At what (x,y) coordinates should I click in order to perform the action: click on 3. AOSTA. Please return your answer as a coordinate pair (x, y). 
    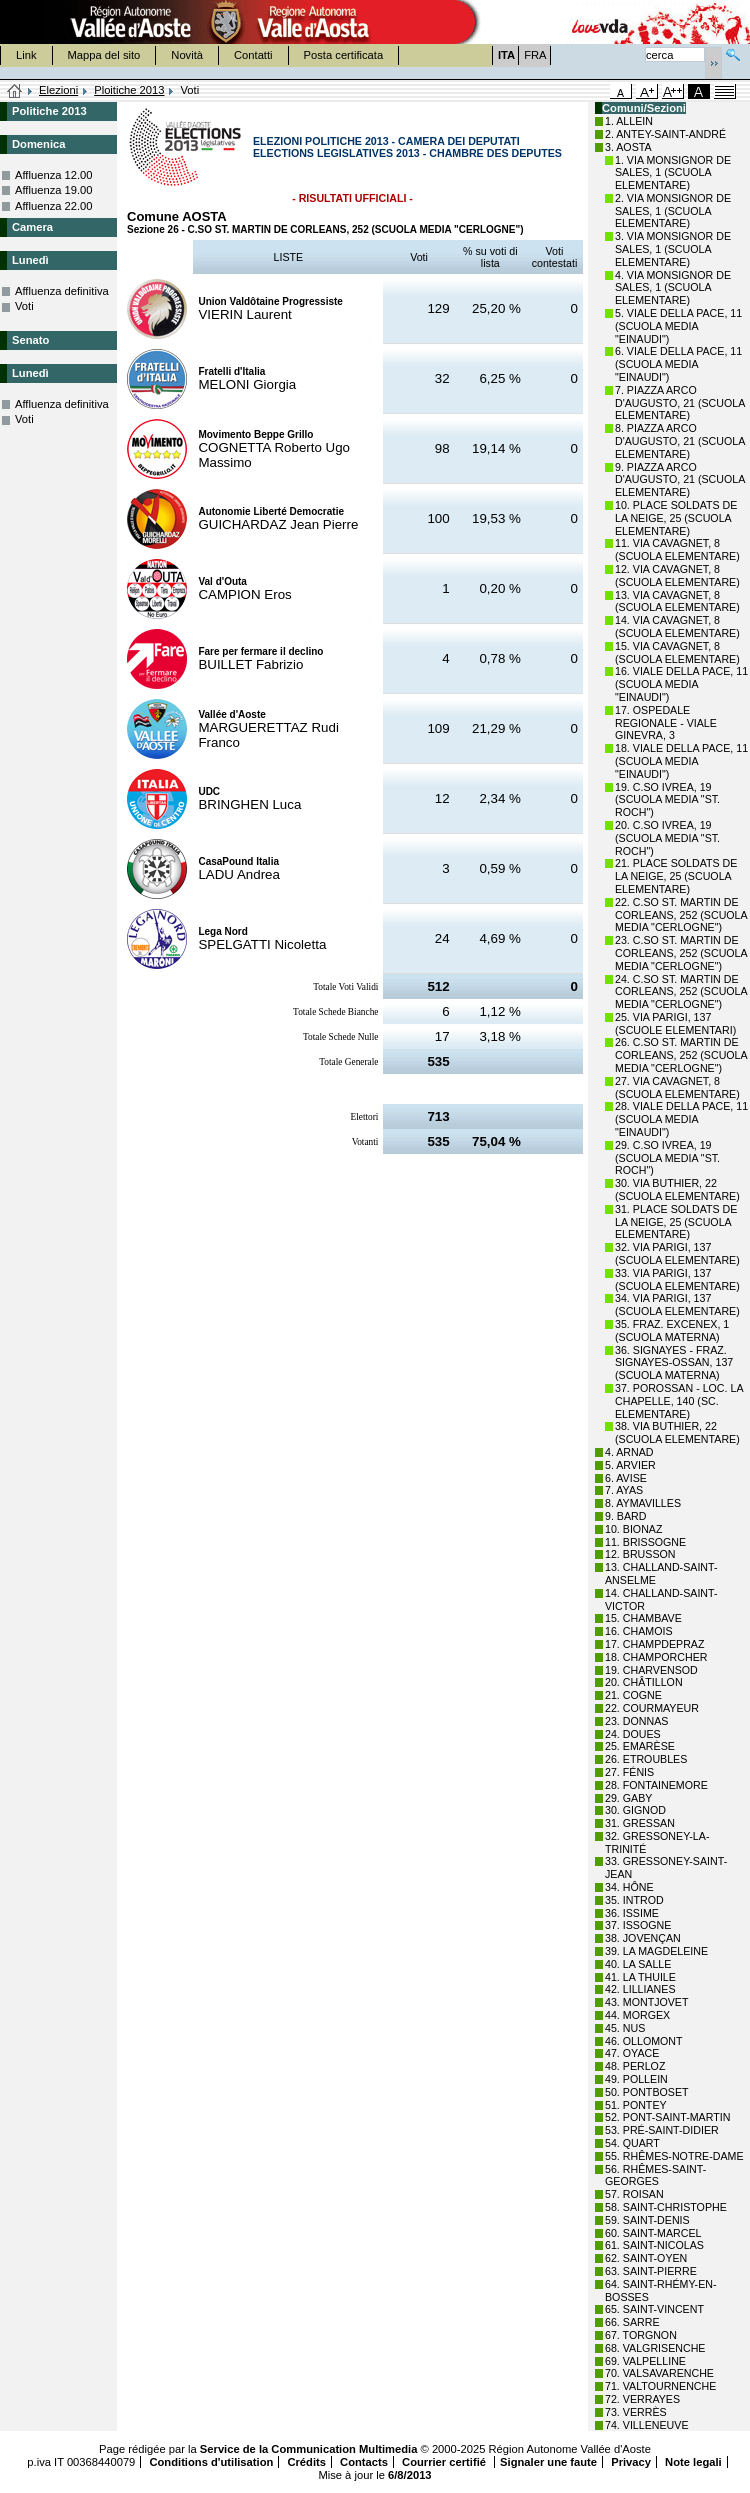
    Looking at the image, I should click on (628, 147).